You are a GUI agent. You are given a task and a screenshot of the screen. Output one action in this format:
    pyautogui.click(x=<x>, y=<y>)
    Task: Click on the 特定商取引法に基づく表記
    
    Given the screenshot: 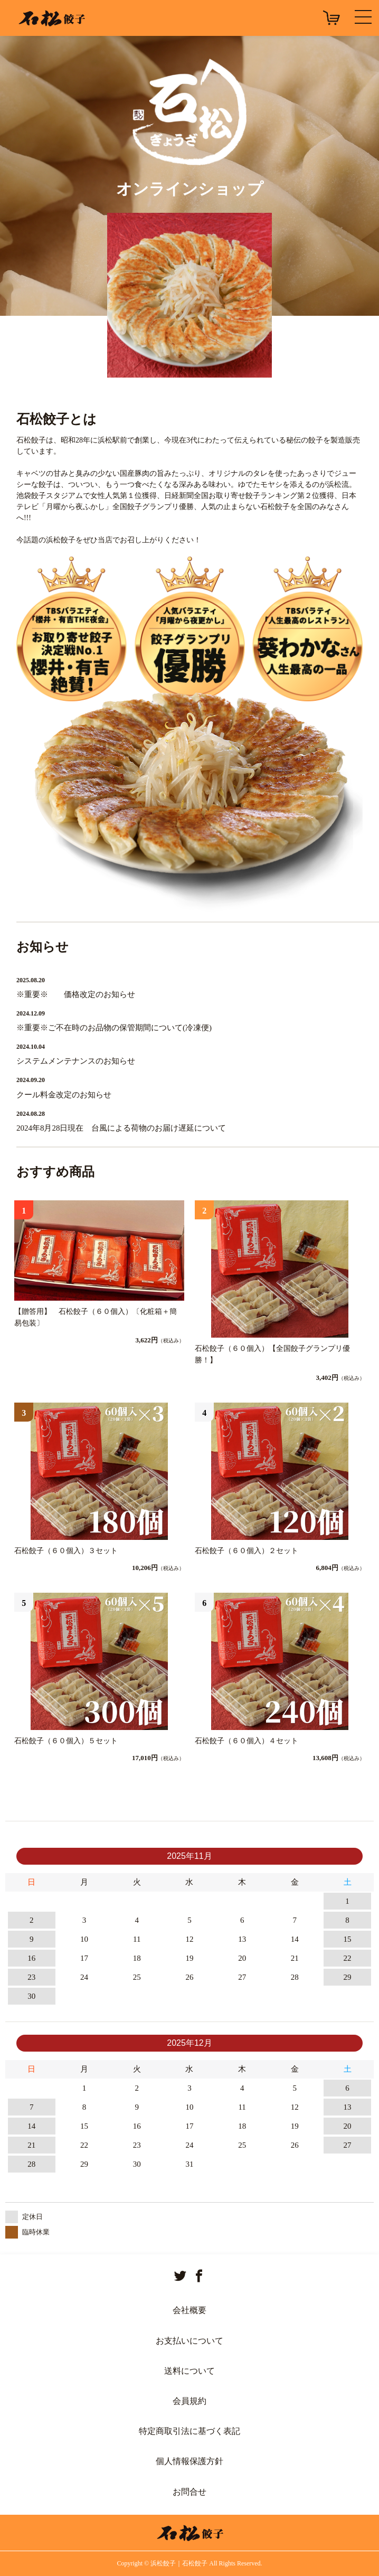 What is the action you would take?
    pyautogui.click(x=189, y=2431)
    